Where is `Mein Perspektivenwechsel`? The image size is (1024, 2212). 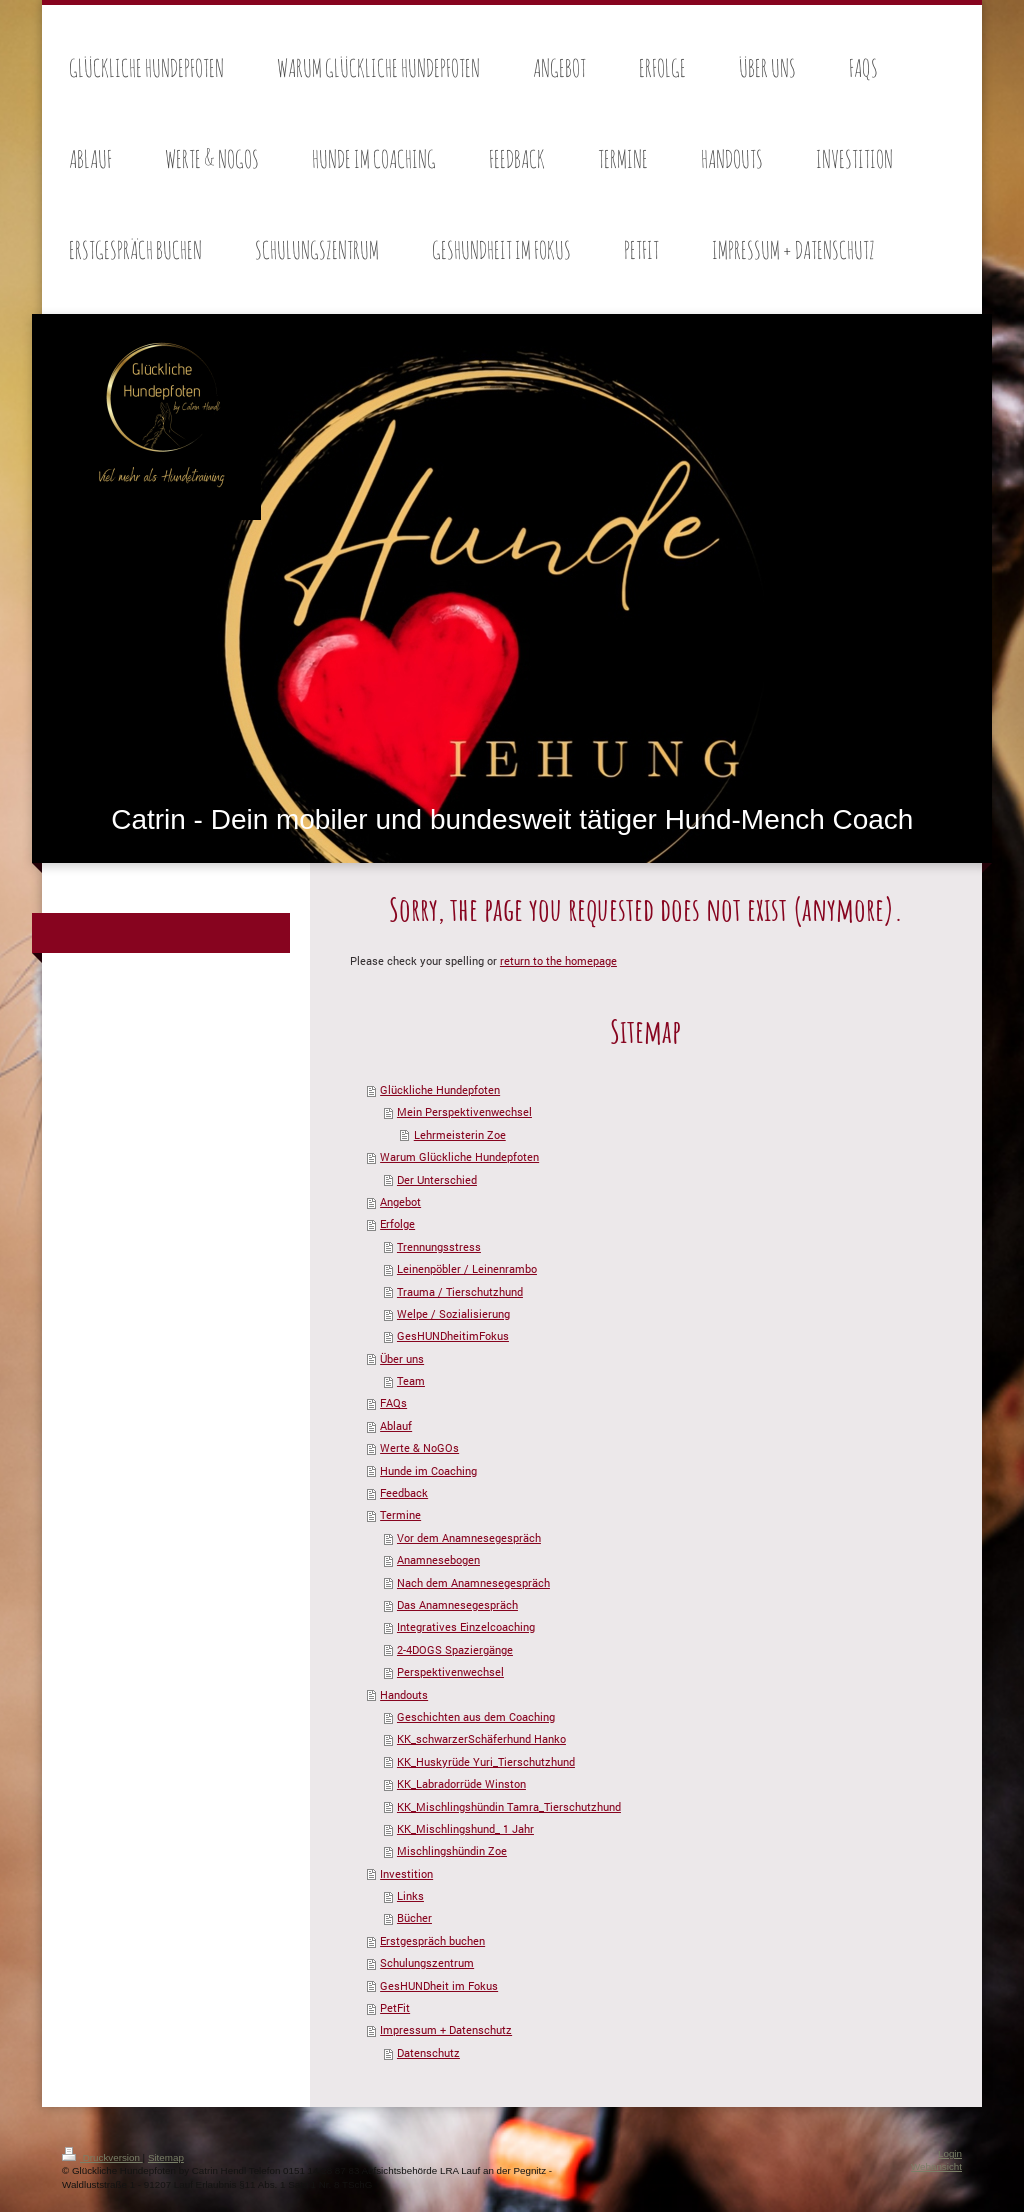 Mein Perspektivenwechsel is located at coordinates (464, 1111).